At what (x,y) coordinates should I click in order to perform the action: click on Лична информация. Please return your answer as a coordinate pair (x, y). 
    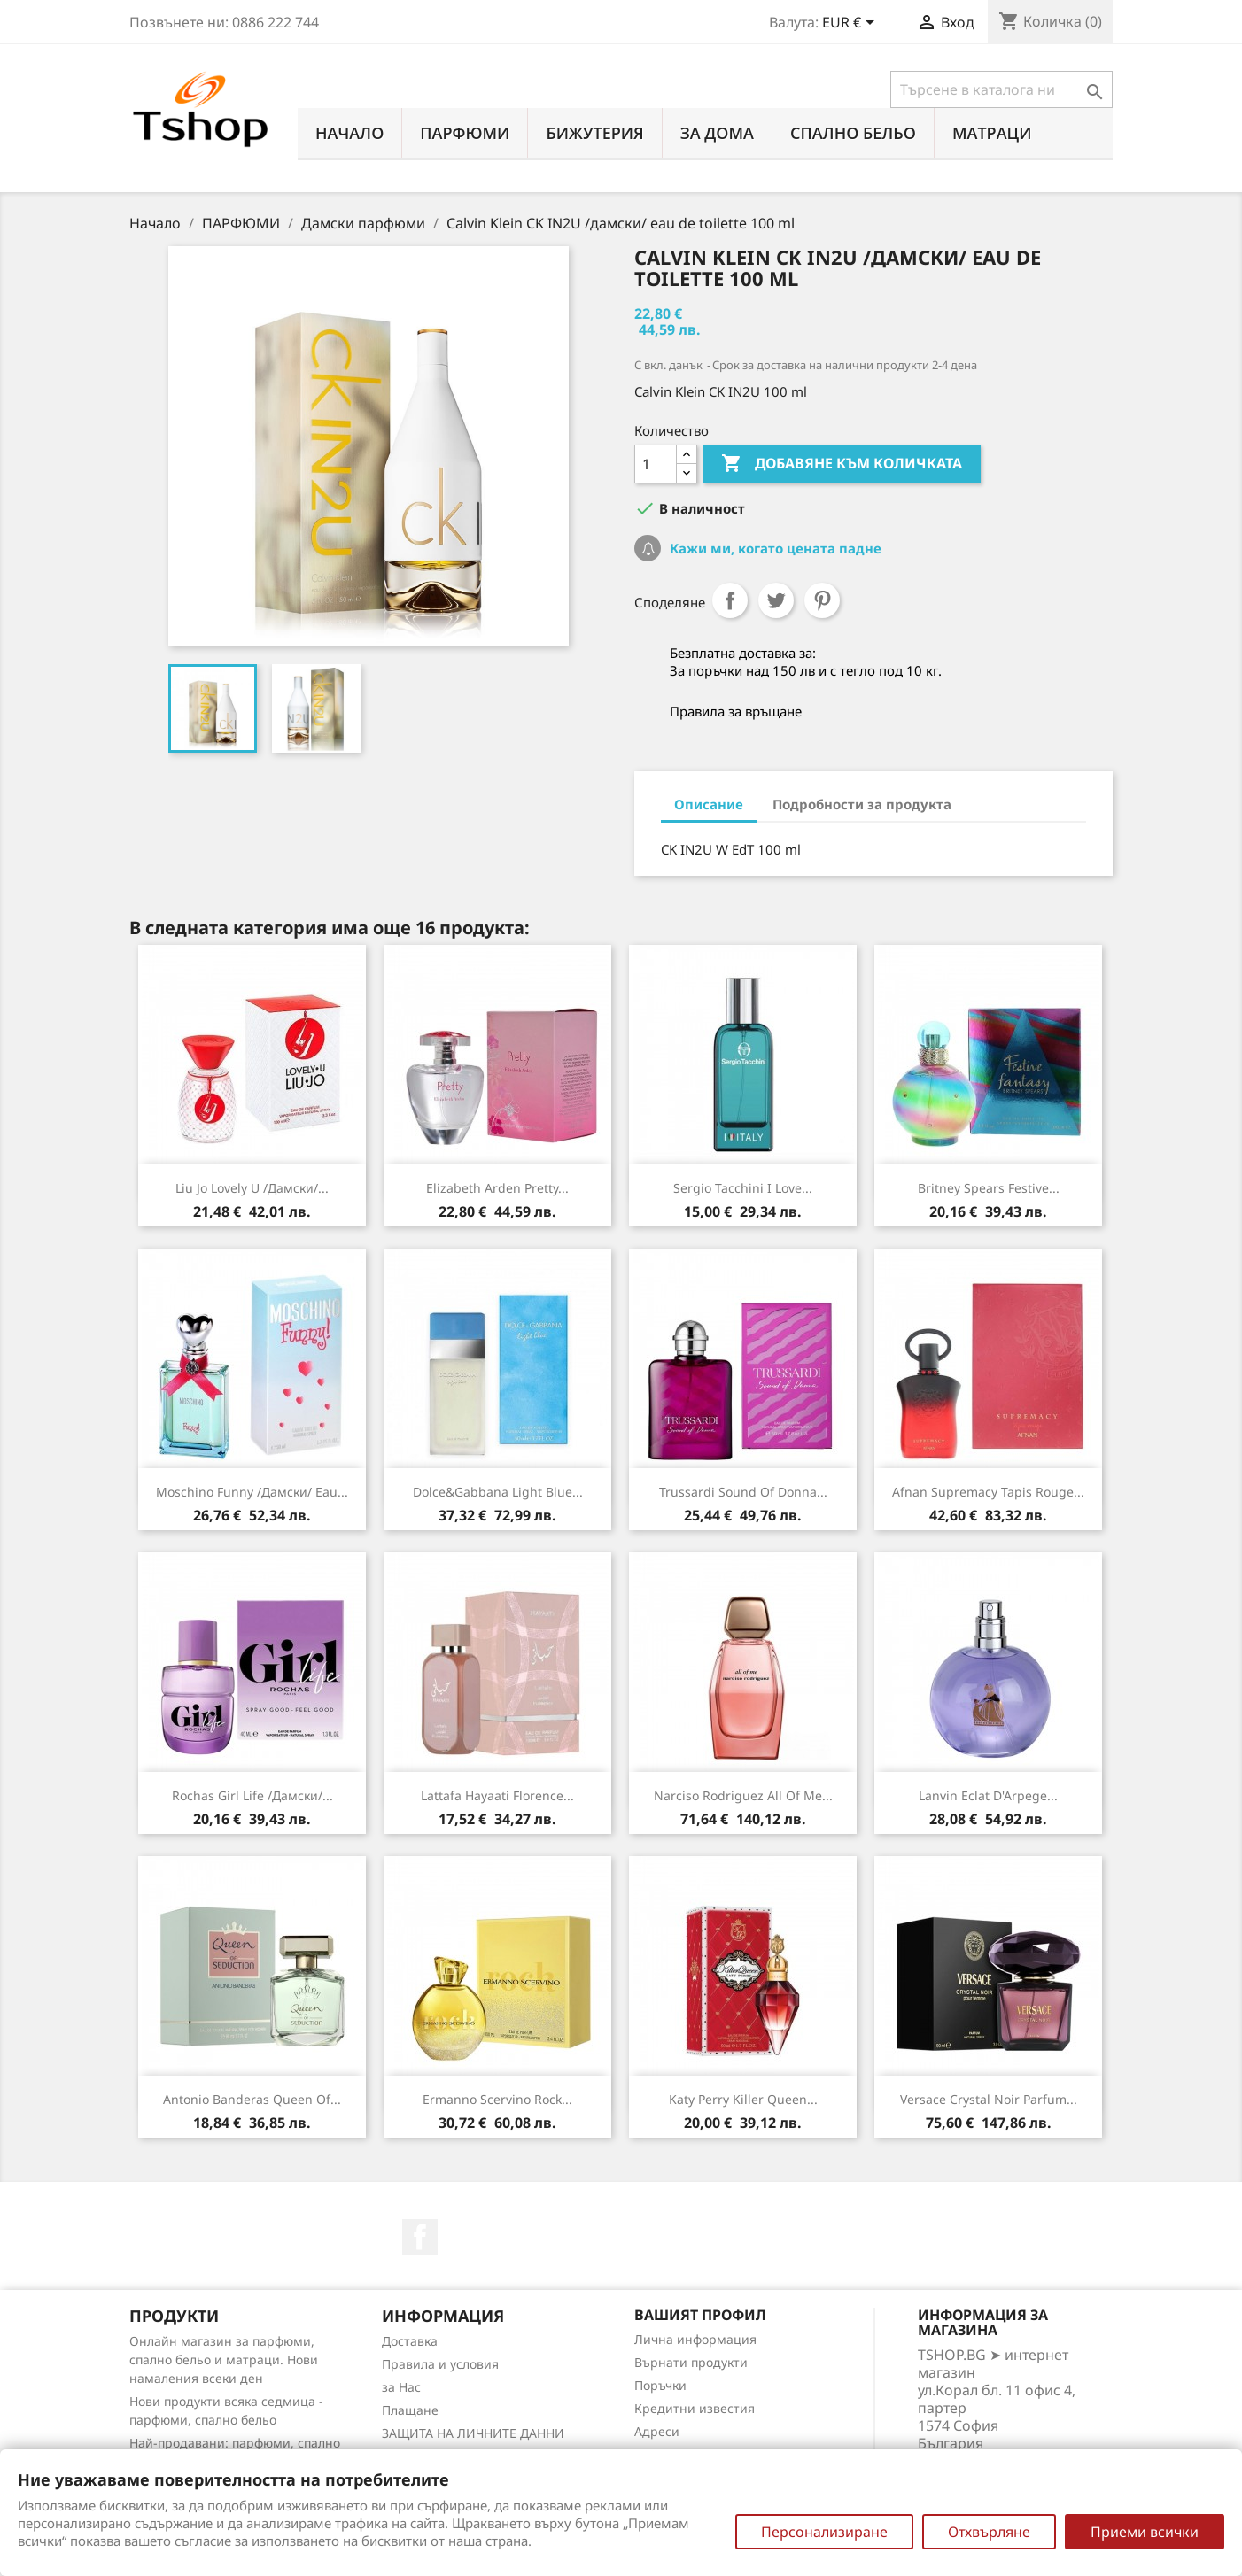
    Looking at the image, I should click on (695, 2339).